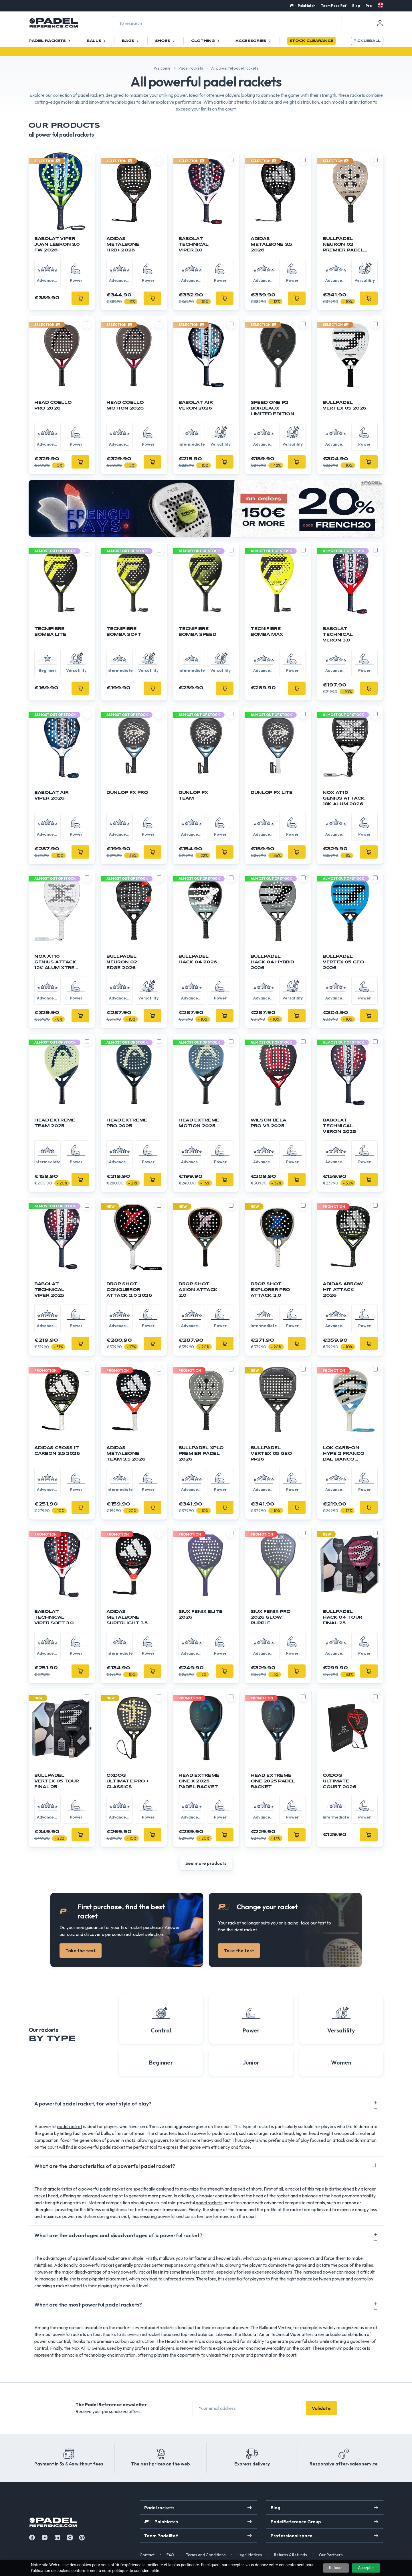 Image resolution: width=412 pixels, height=2576 pixels. Describe the element at coordinates (270, 1290) in the screenshot. I see `DROP SHOT Explorer Pro Attack 2.0` at that location.